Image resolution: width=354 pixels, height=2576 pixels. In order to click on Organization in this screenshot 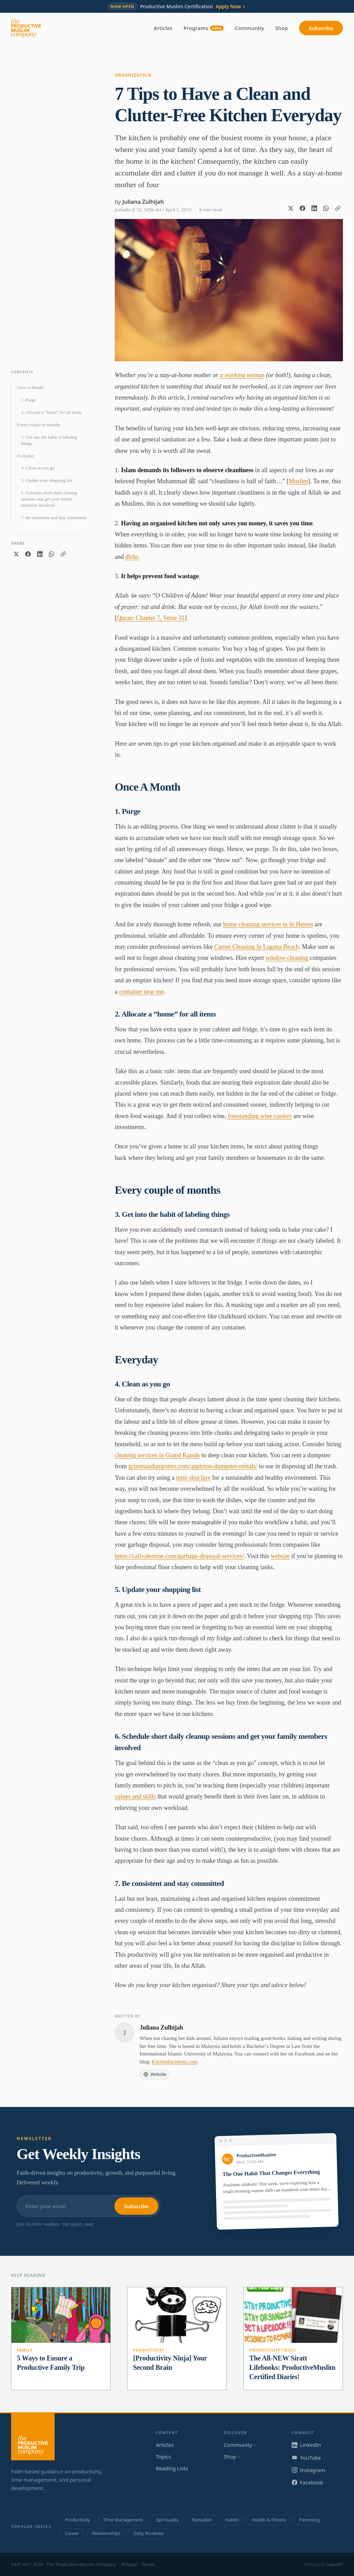, I will do `click(133, 75)`.